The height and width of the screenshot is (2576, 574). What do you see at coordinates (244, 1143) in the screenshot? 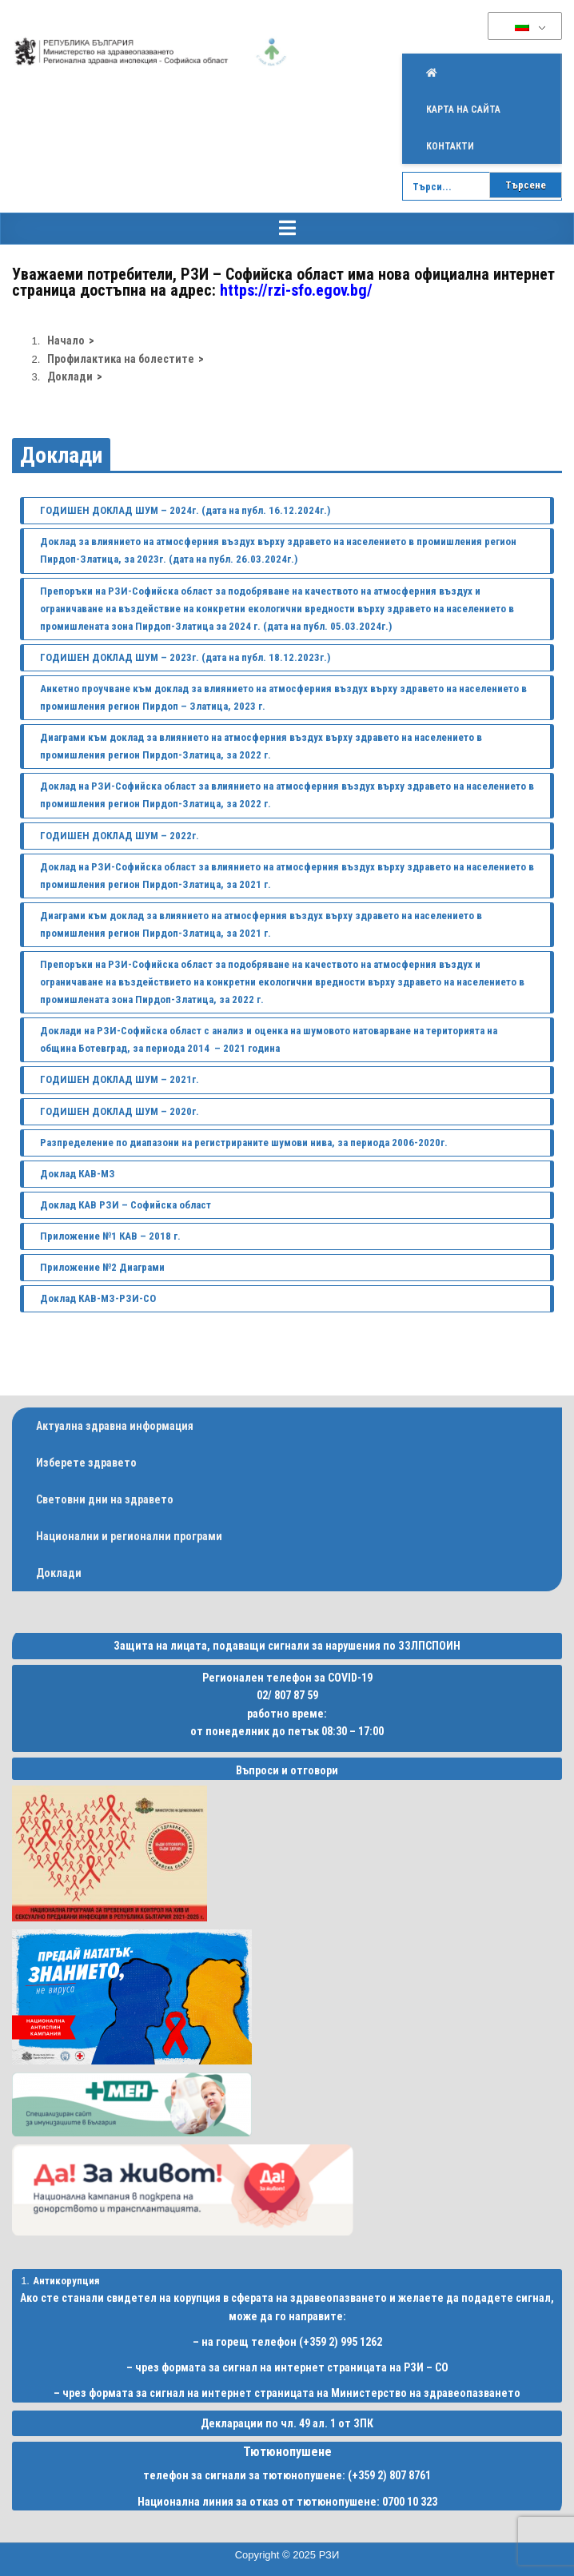
I see `Разпределение по диапазони на регистрираните шумови нива, за периода 2006-2020г.` at bounding box center [244, 1143].